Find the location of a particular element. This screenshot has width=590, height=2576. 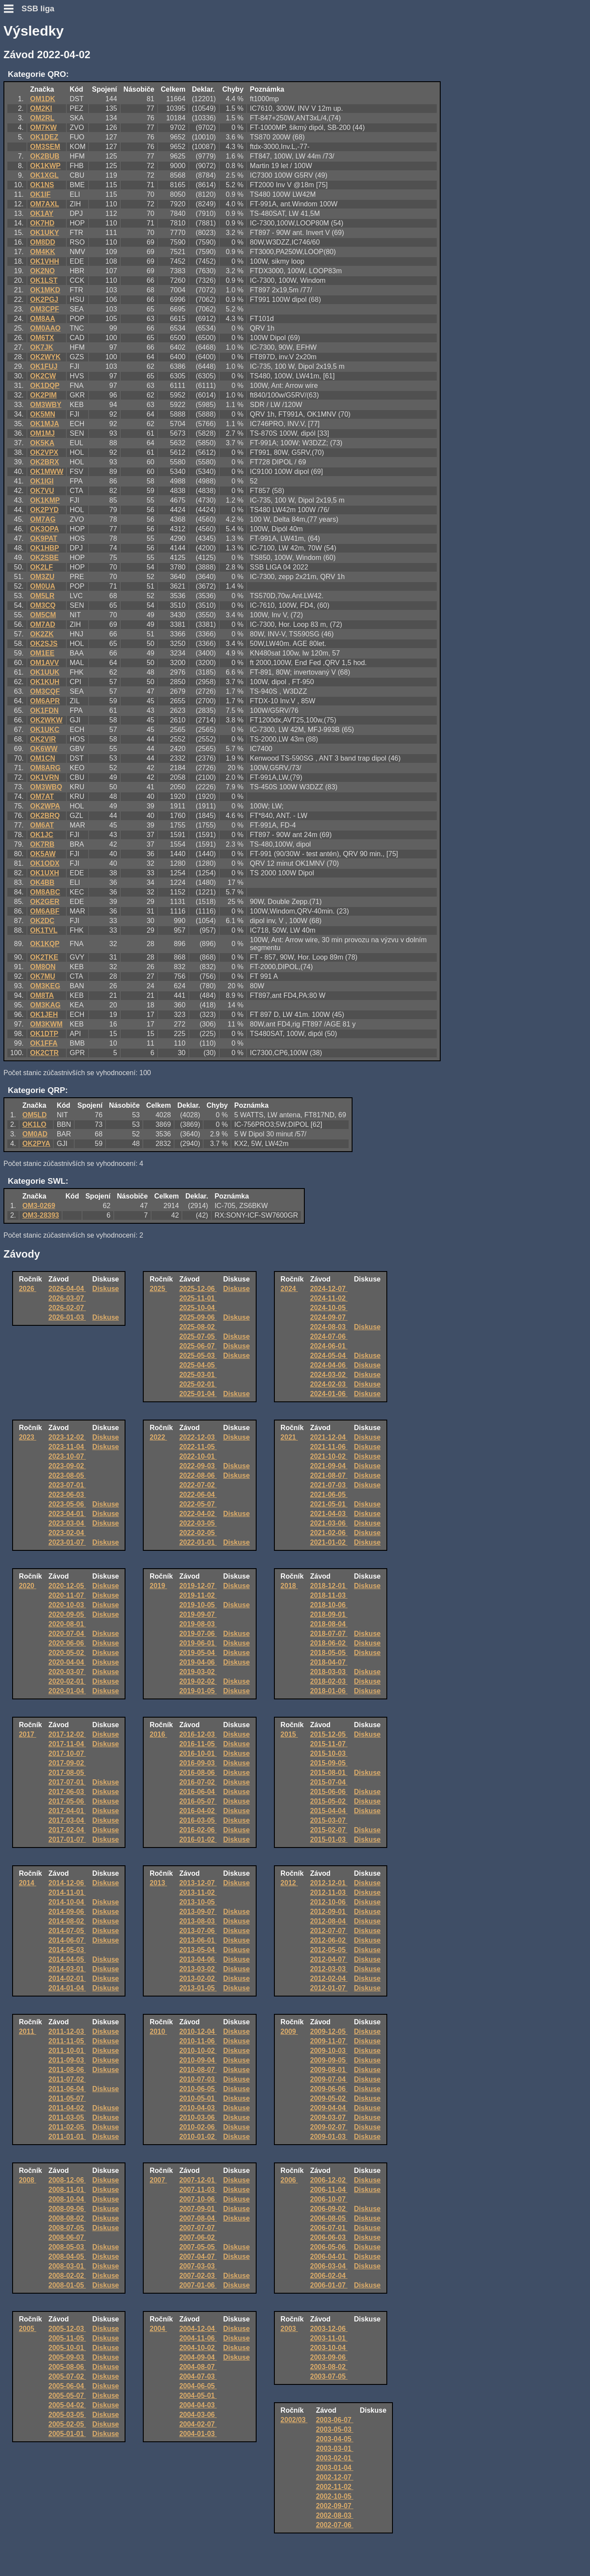

2012-02-04 is located at coordinates (328, 1978).